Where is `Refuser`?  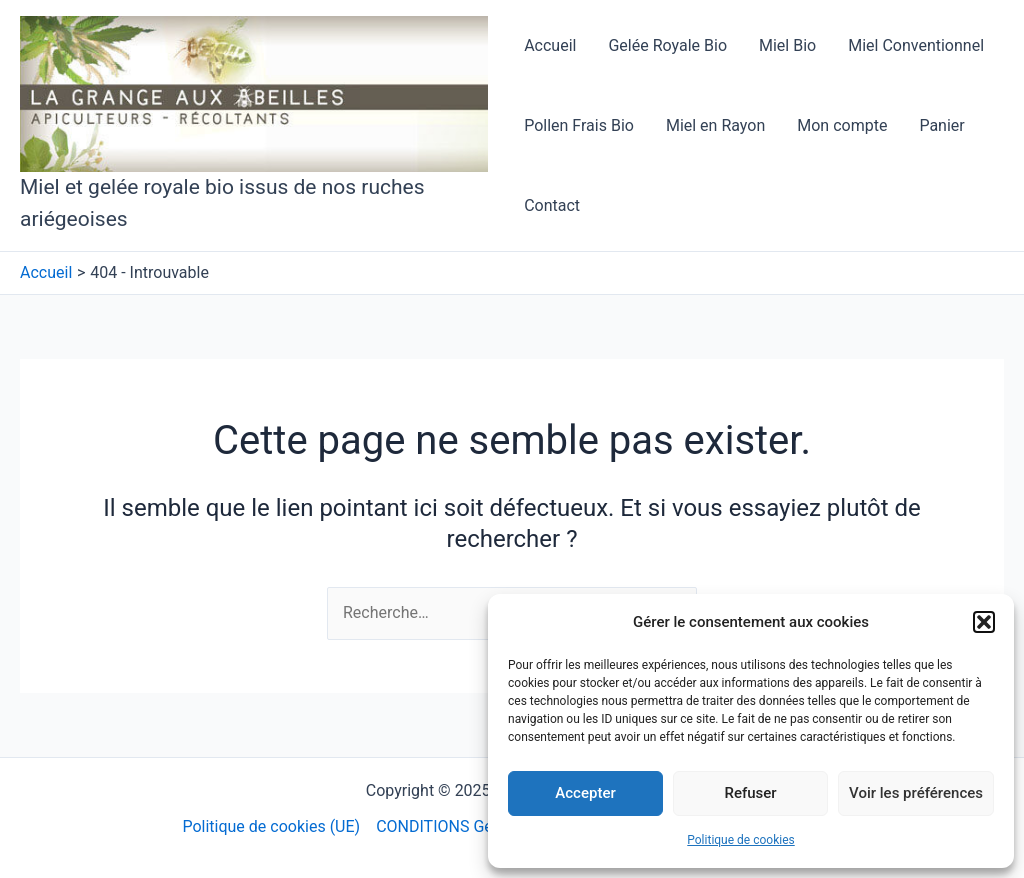
Refuser is located at coordinates (750, 793).